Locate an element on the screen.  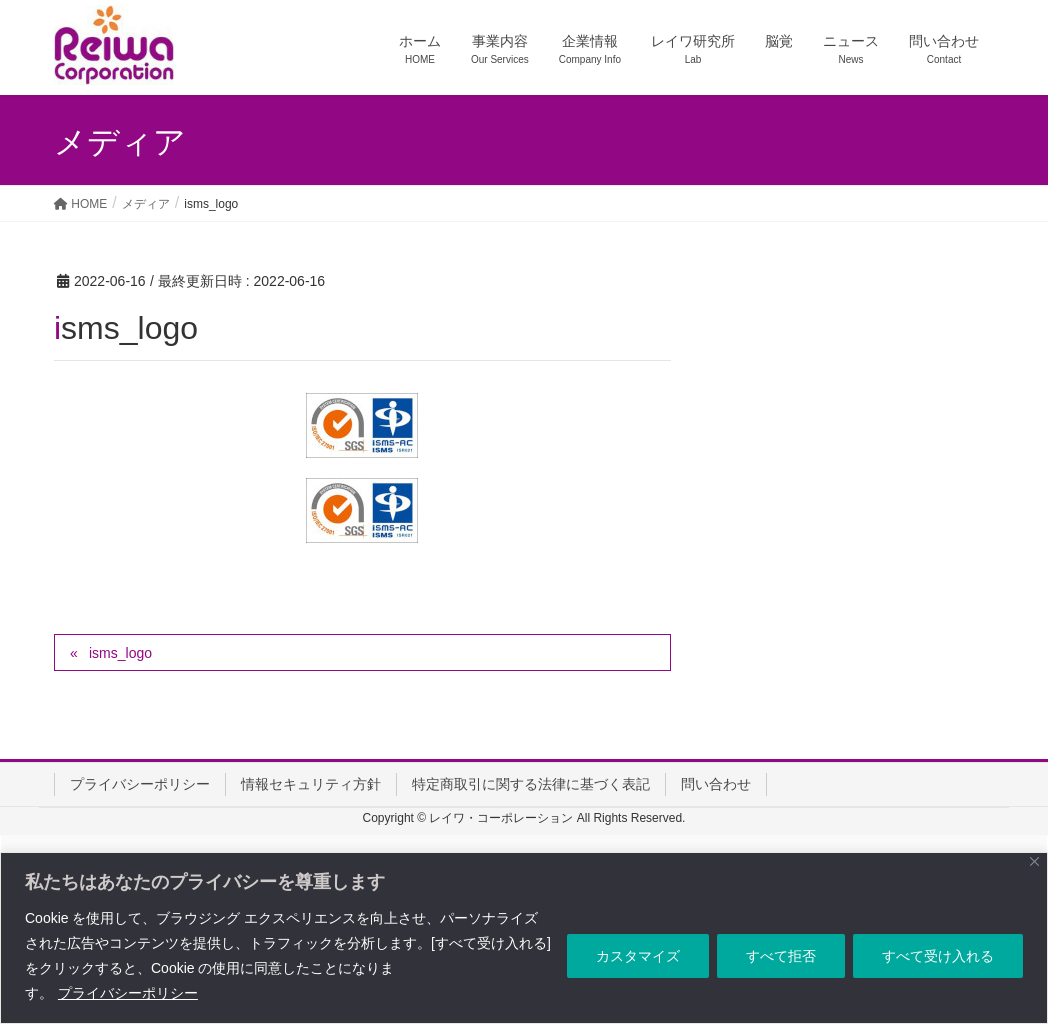
問い合わせ is located at coordinates (716, 784).